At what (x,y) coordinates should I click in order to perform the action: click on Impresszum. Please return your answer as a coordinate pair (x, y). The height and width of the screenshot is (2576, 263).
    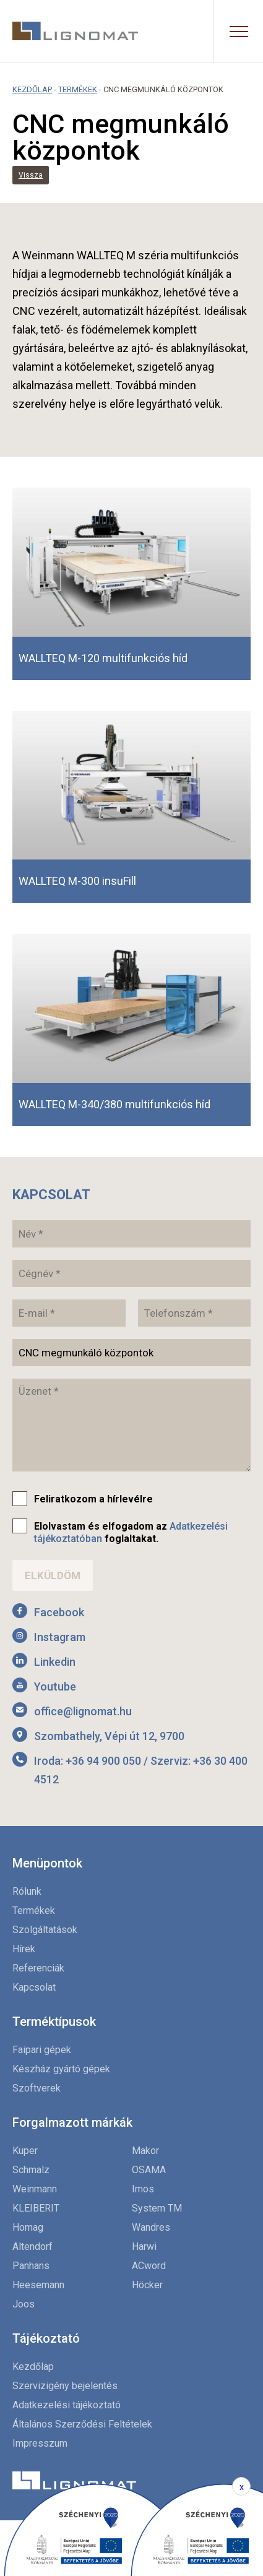
    Looking at the image, I should click on (39, 2443).